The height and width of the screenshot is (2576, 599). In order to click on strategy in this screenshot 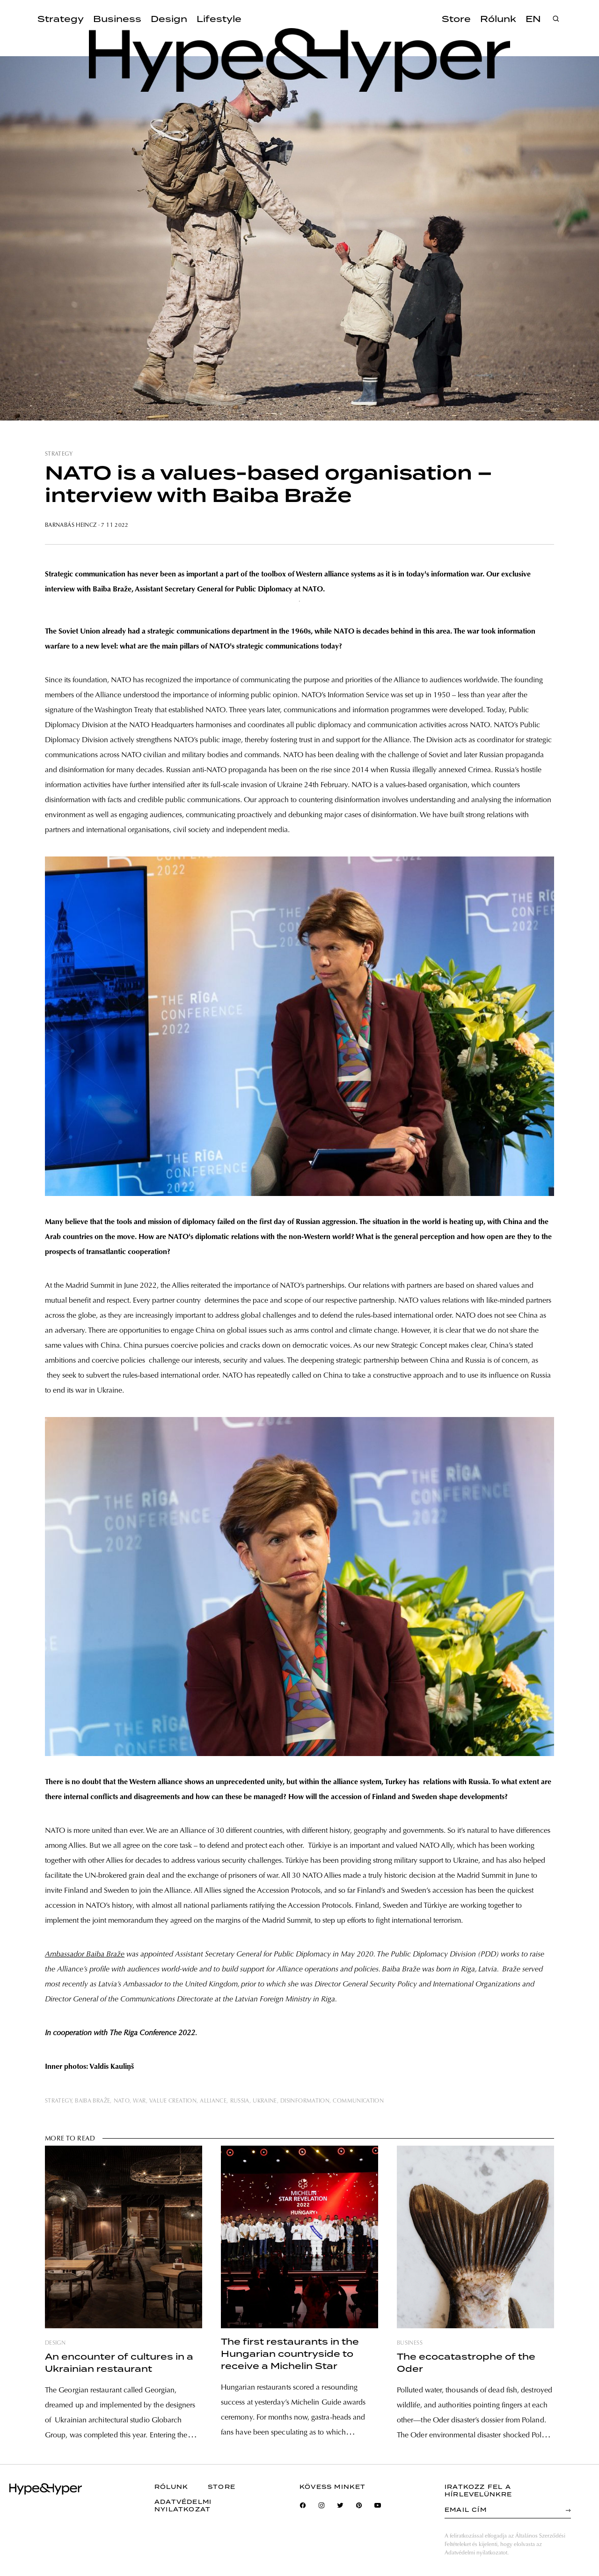, I will do `click(59, 454)`.